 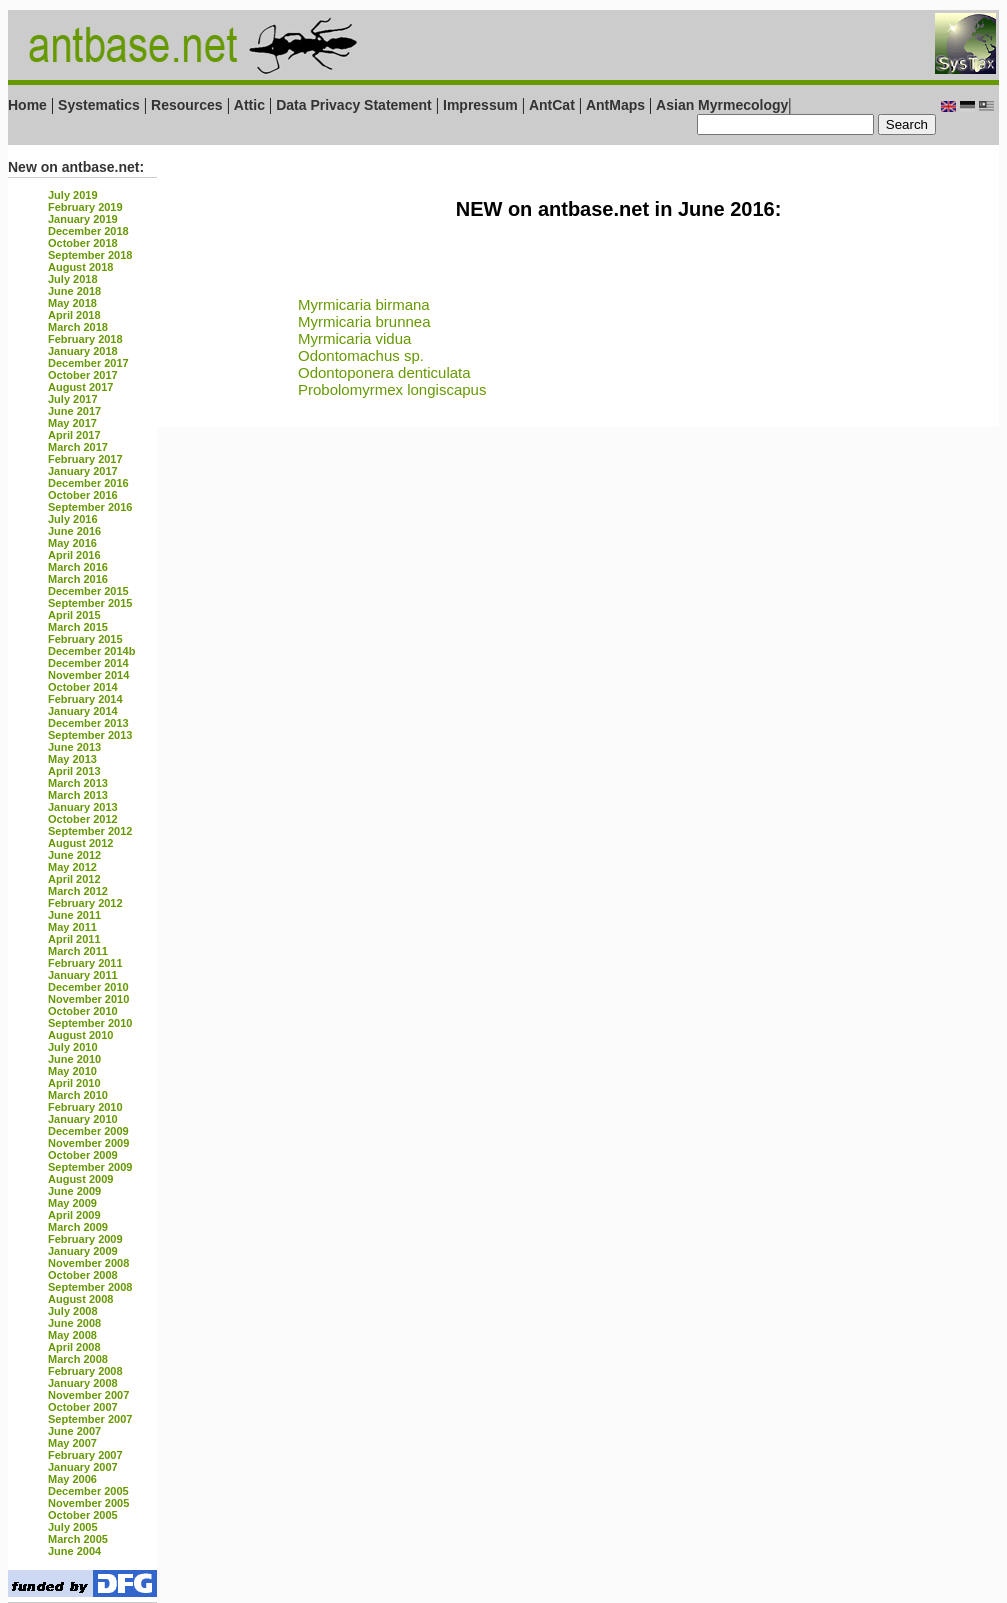 What do you see at coordinates (88, 591) in the screenshot?
I see `December 2015` at bounding box center [88, 591].